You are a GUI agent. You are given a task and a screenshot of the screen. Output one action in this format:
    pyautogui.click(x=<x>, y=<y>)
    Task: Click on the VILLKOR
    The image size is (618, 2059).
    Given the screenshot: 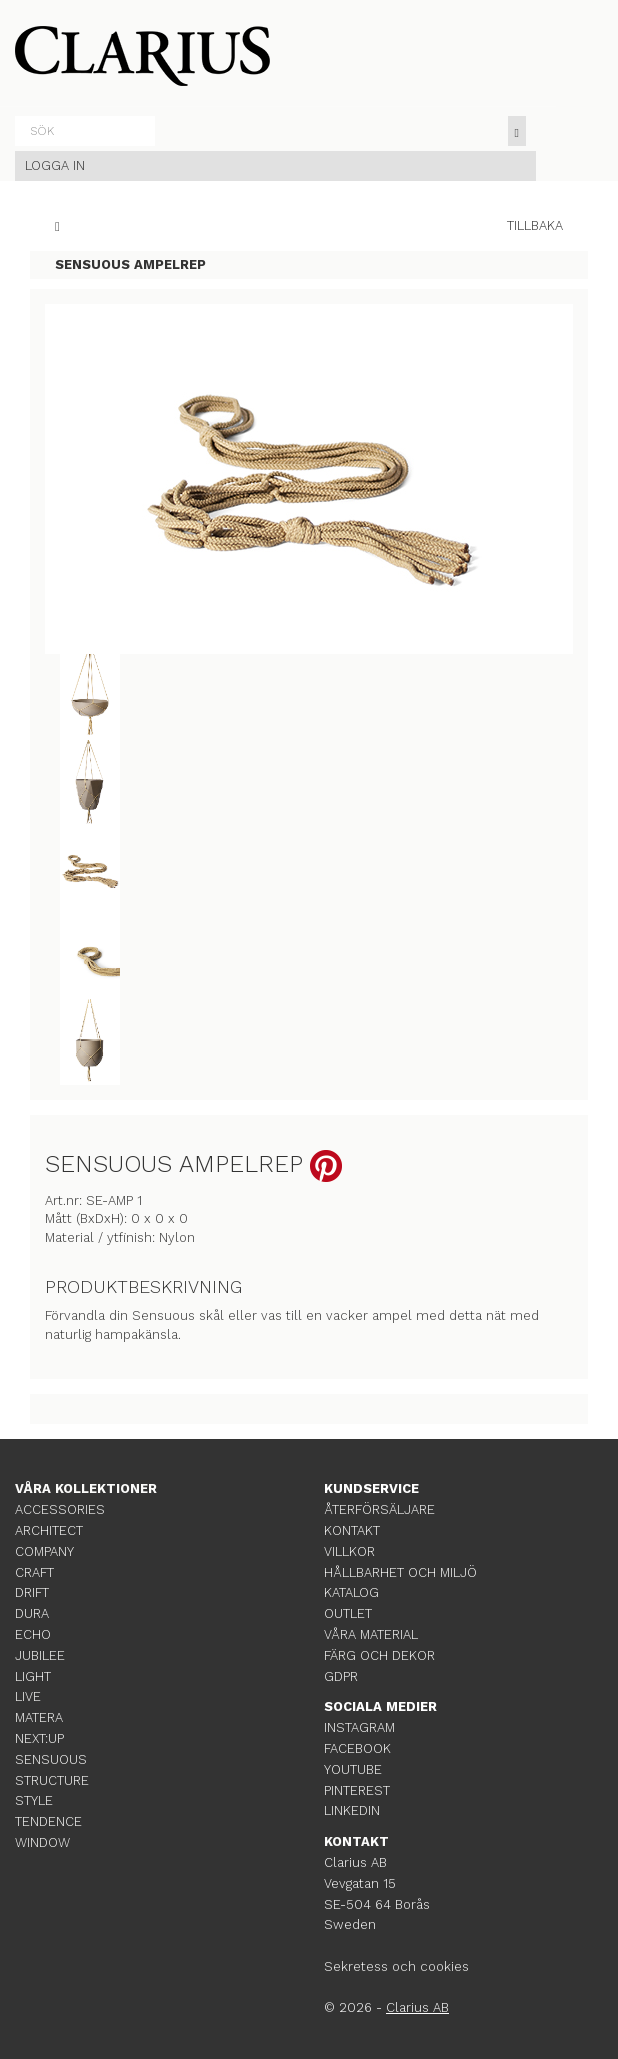 What is the action you would take?
    pyautogui.click(x=349, y=1551)
    